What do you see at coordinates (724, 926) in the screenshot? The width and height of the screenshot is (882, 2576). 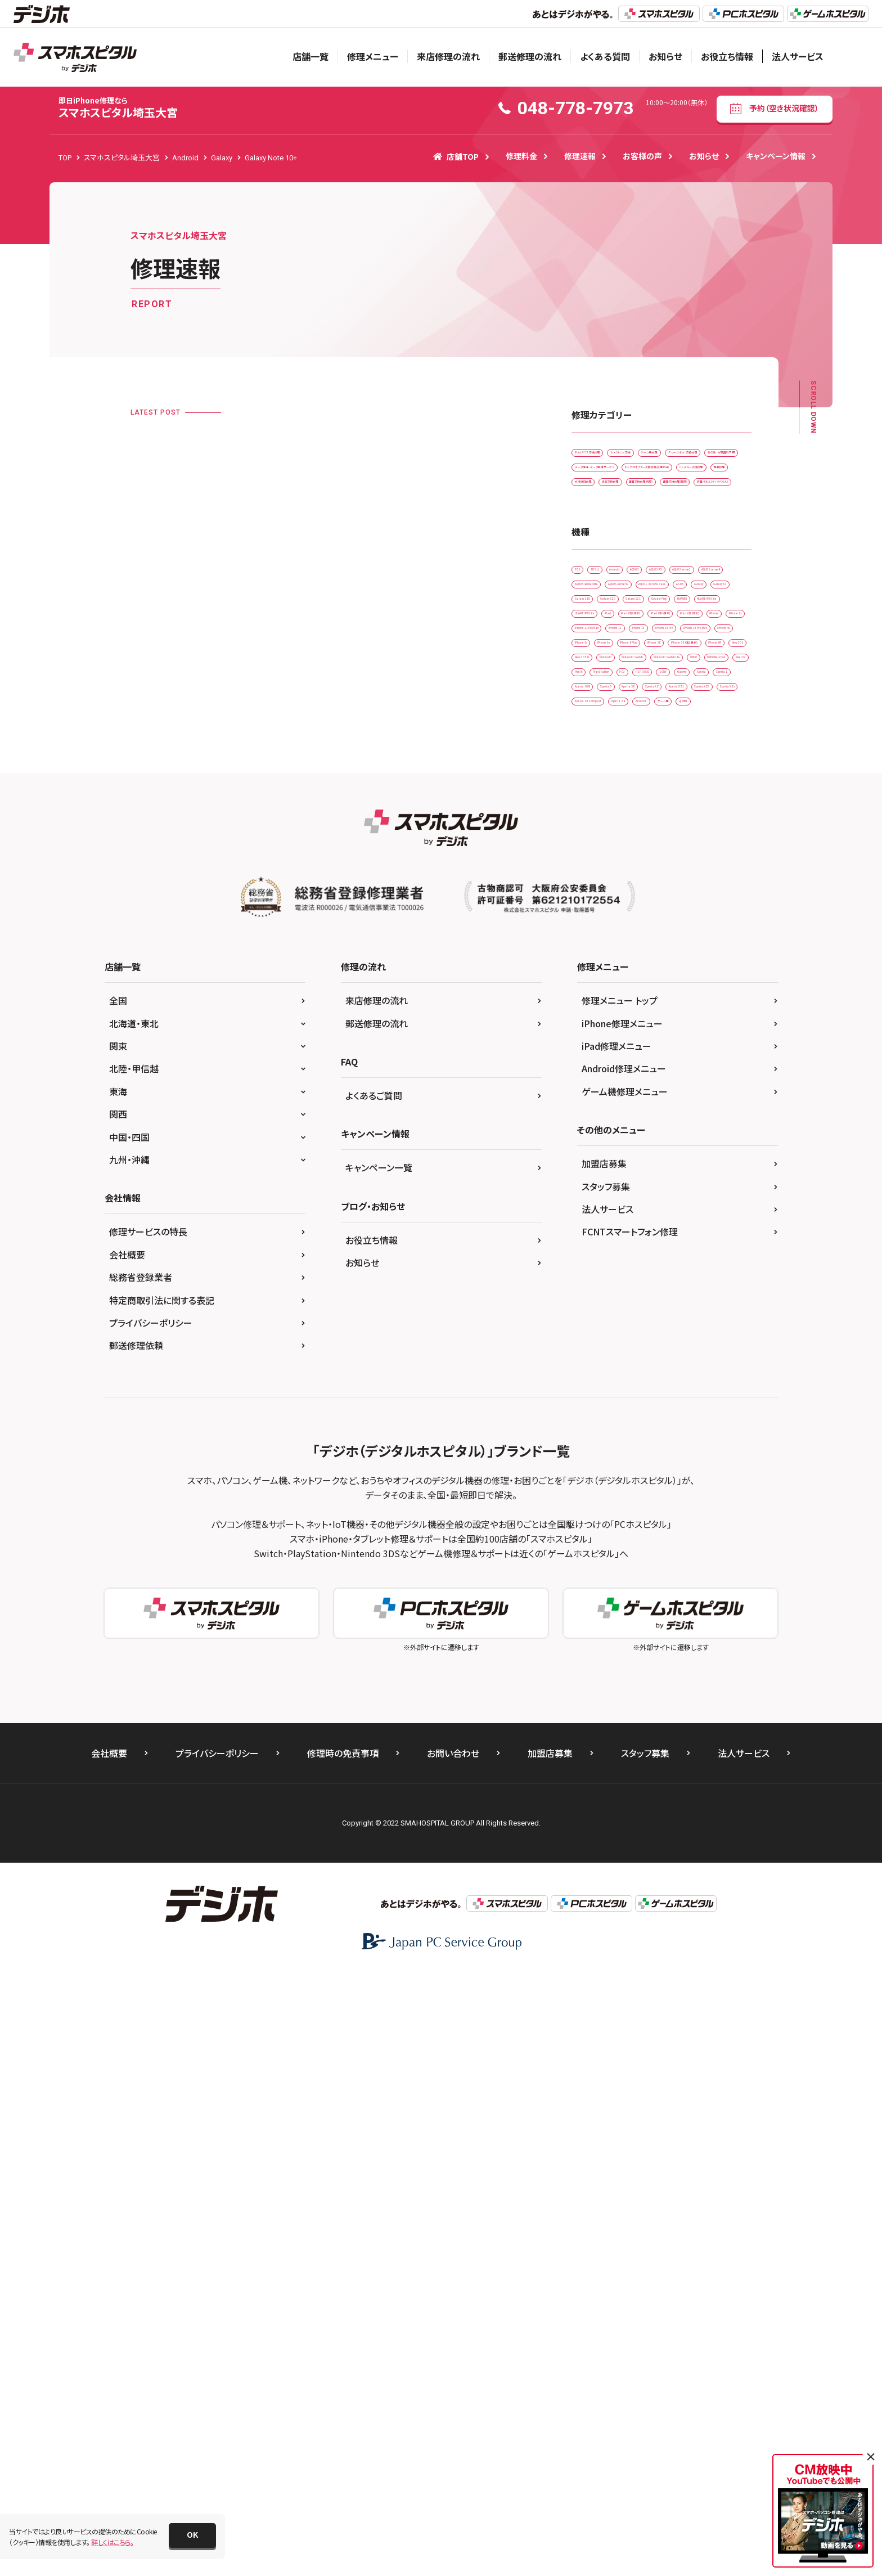 I see `iPhone` at bounding box center [724, 926].